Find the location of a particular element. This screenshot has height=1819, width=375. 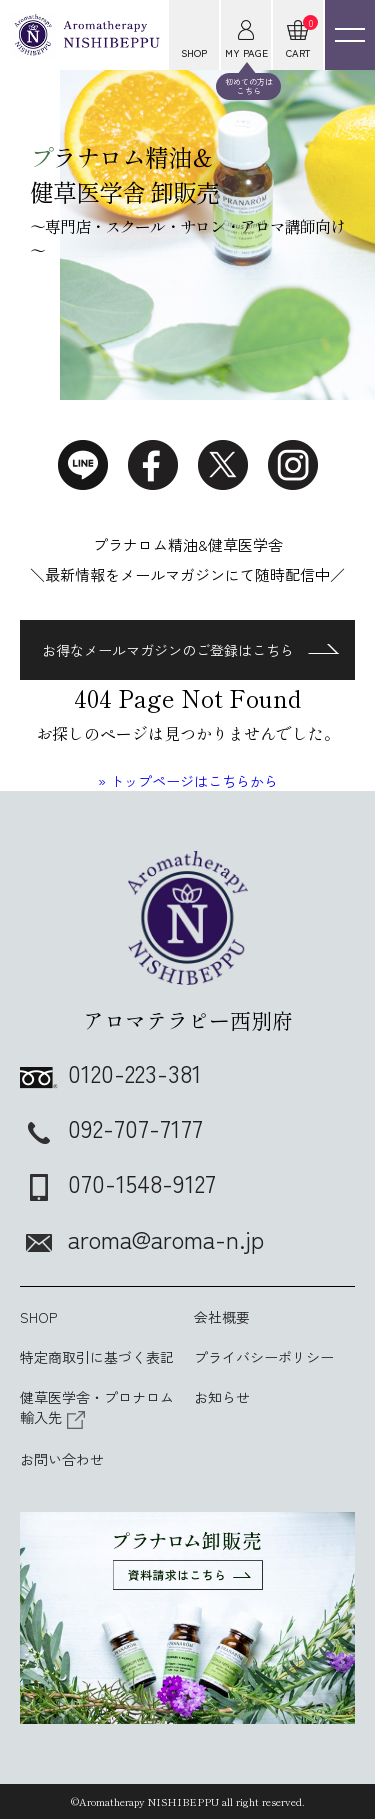

070-1548-9127 is located at coordinates (118, 1182).